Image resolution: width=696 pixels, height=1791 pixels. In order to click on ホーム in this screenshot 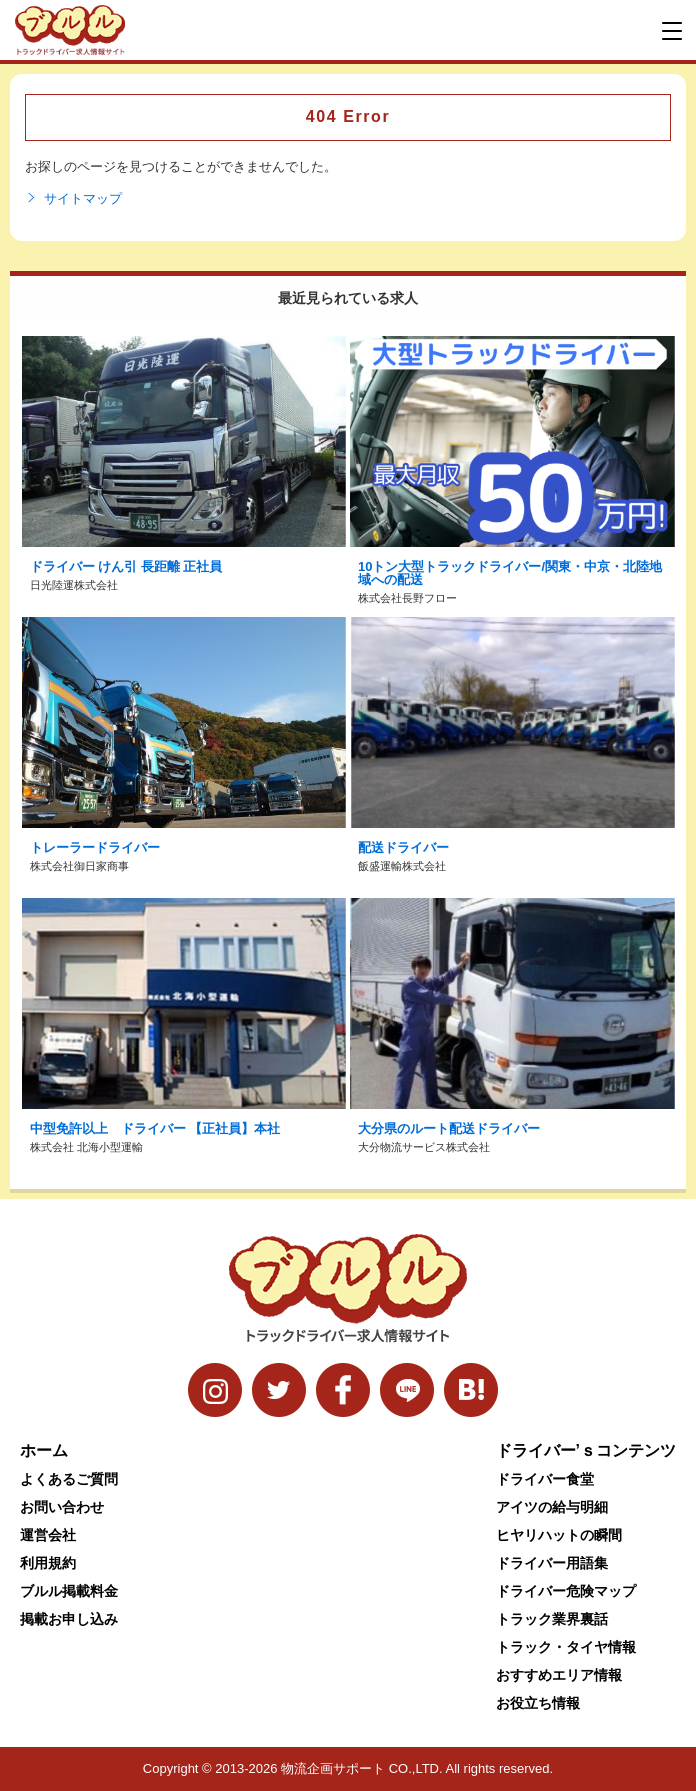, I will do `click(44, 1450)`.